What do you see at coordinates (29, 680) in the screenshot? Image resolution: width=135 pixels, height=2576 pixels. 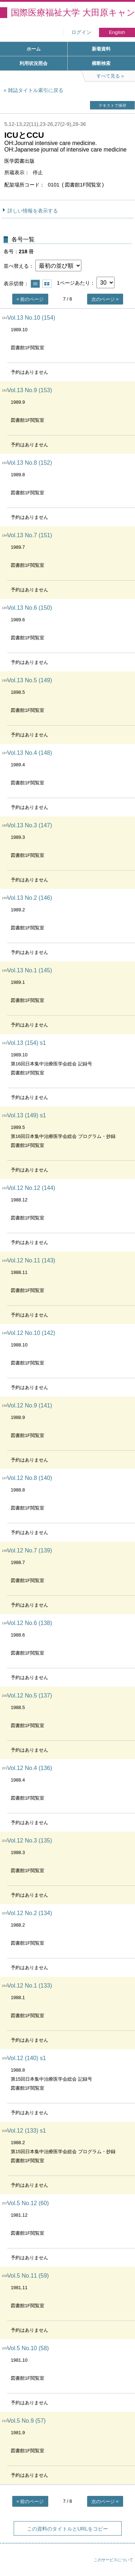 I see `Vol.13 No.5 (149)` at bounding box center [29, 680].